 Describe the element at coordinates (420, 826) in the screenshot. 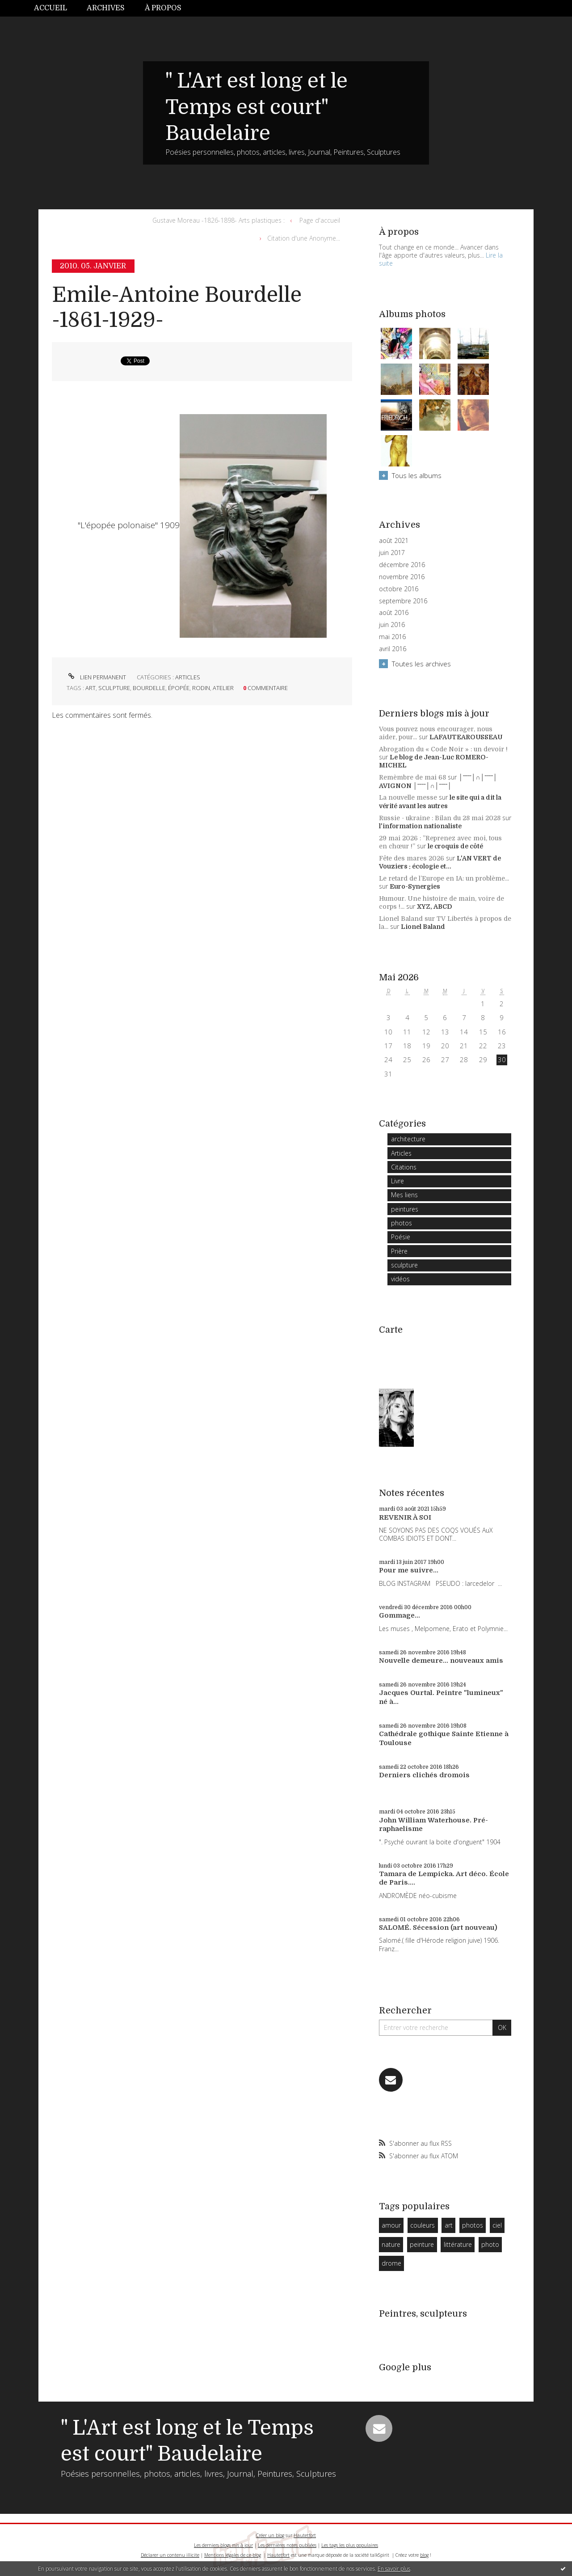

I see `l'information nationaliste` at that location.